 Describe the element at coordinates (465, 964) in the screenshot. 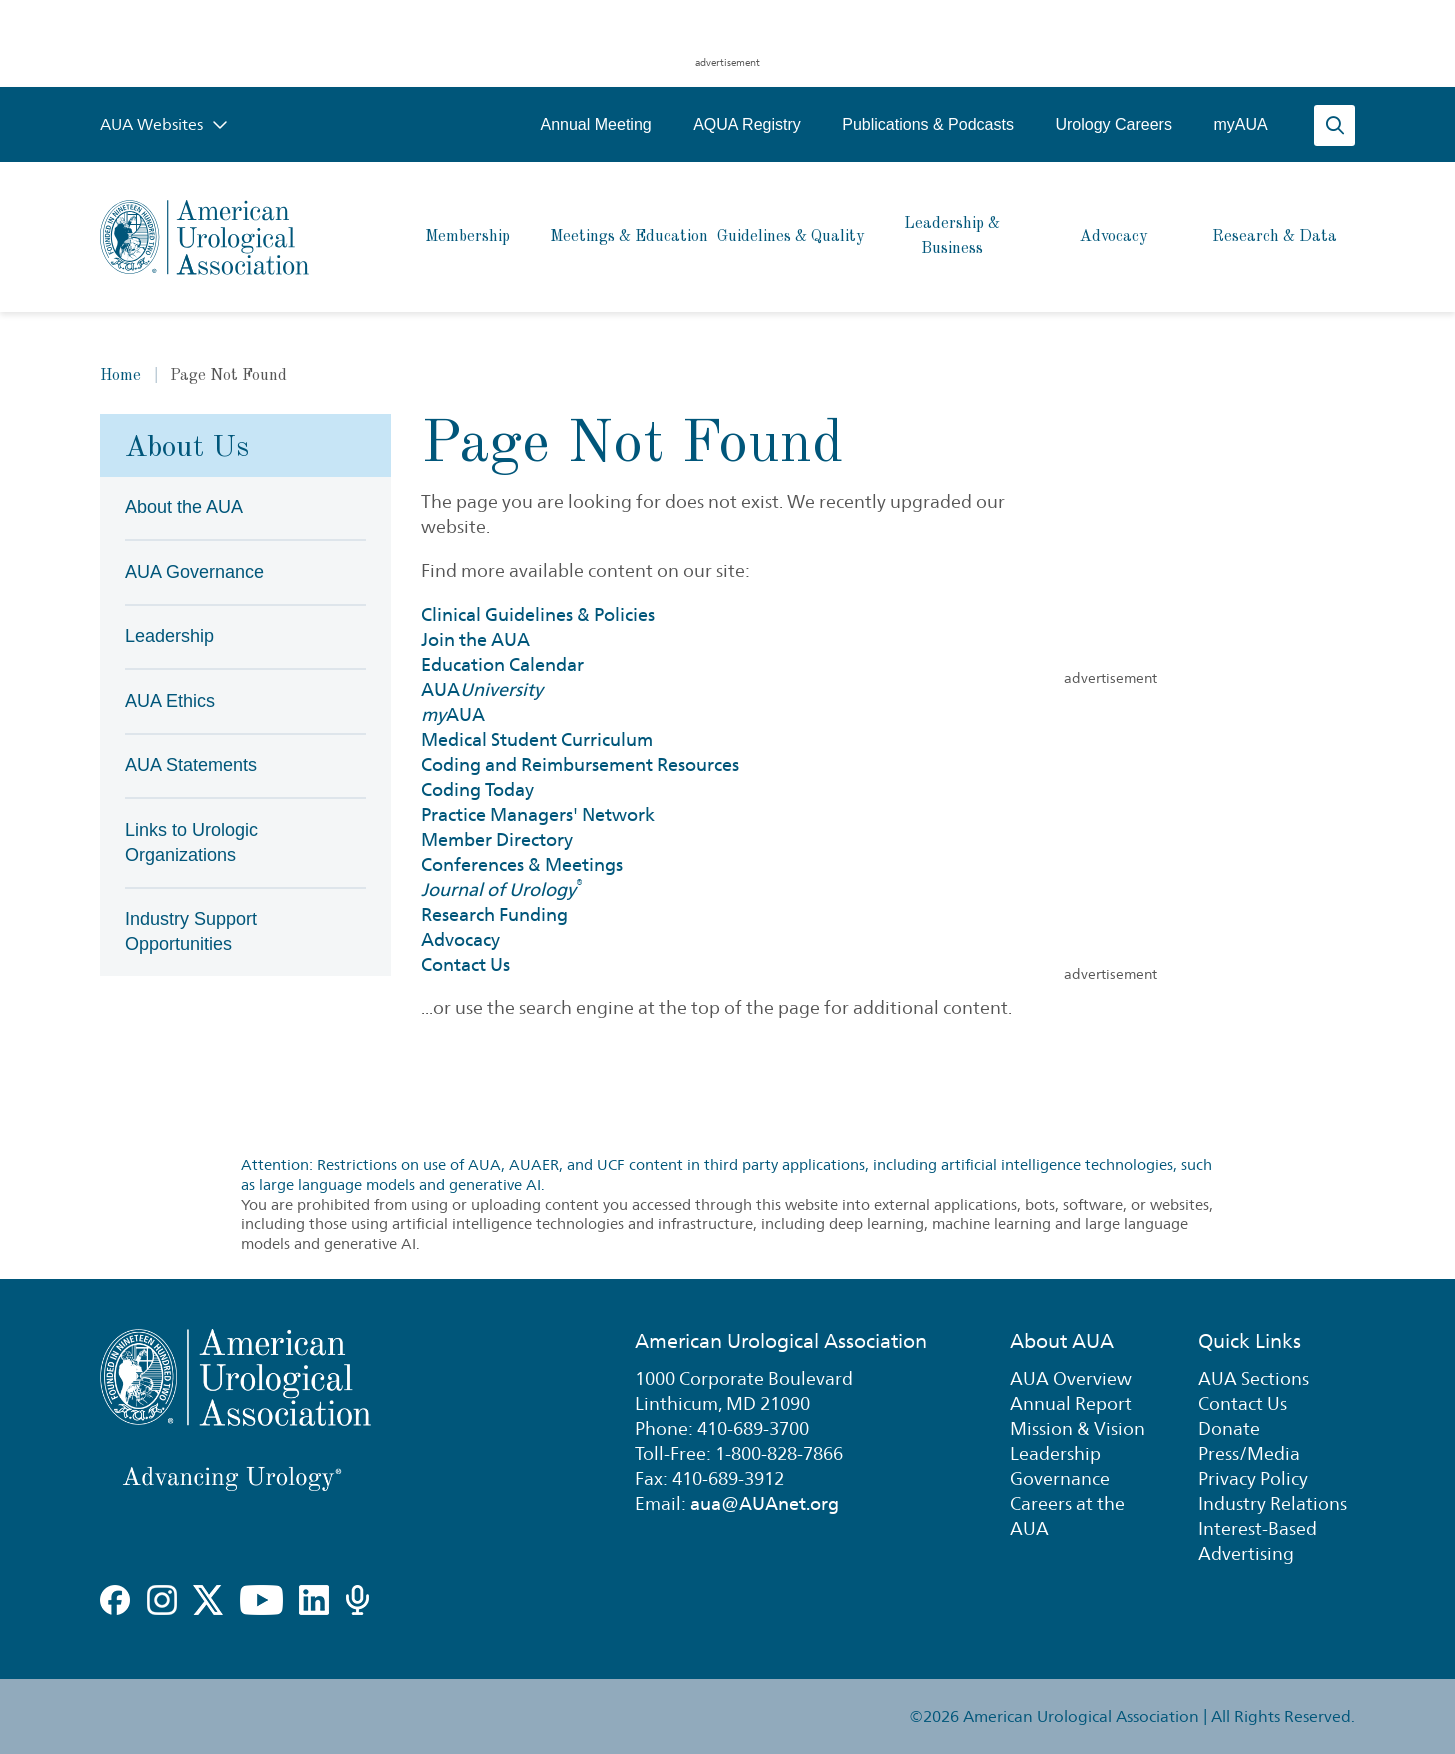

I see `Contact Us` at that location.